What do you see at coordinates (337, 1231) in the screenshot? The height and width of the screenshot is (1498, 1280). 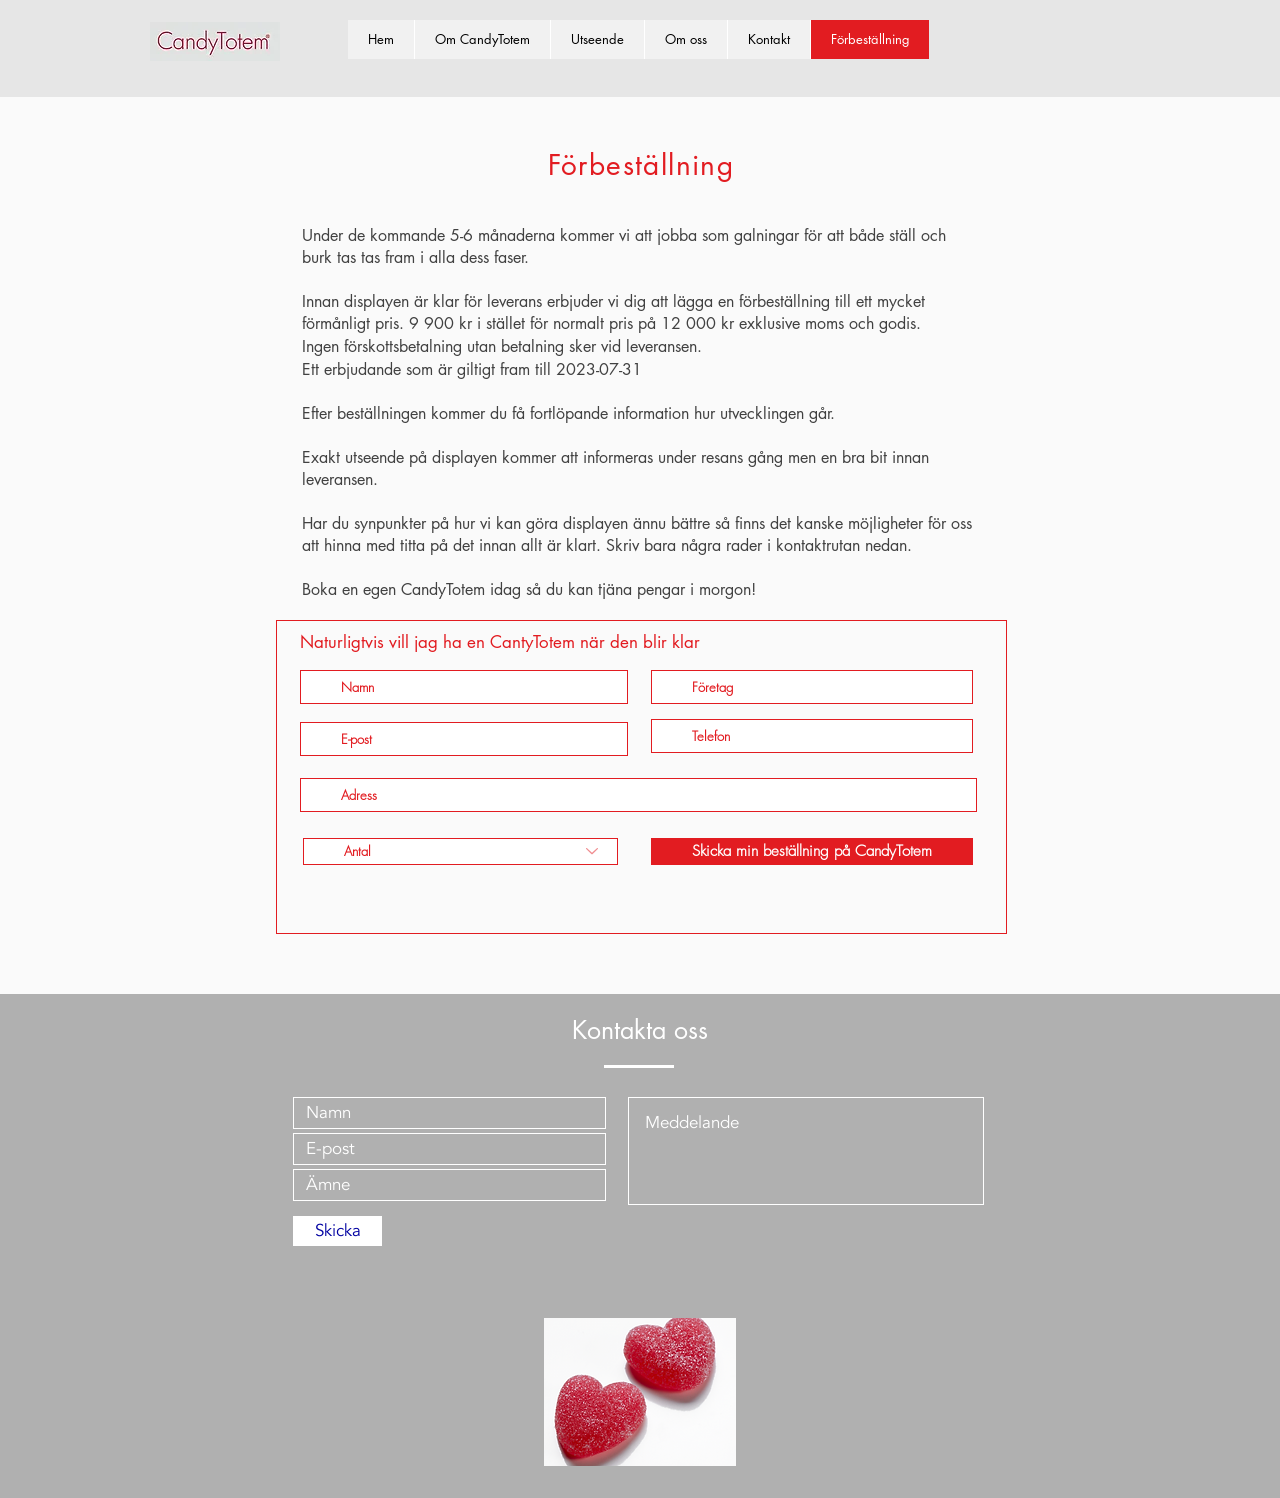 I see `[Skicka]` at bounding box center [337, 1231].